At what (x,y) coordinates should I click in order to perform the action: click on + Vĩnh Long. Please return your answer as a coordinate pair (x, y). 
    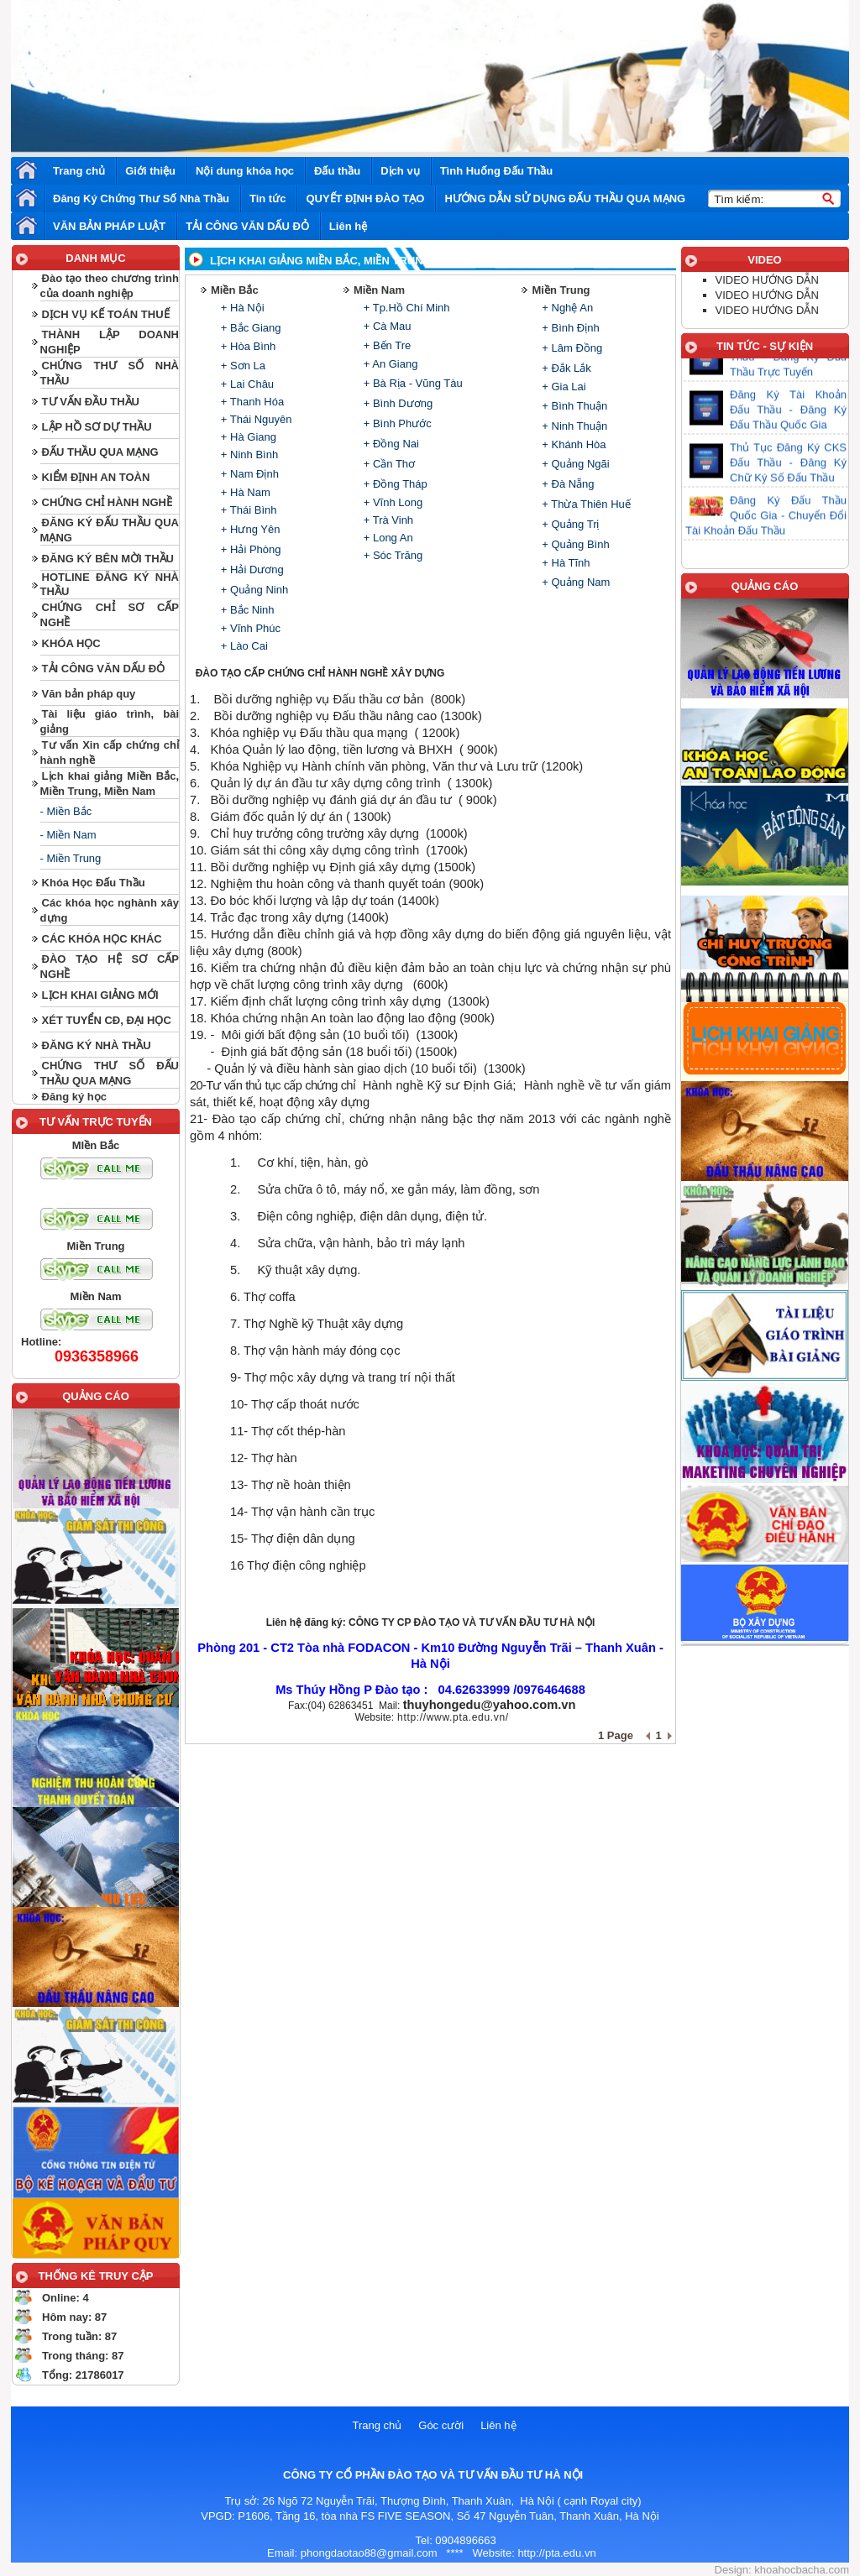
    Looking at the image, I should click on (391, 502).